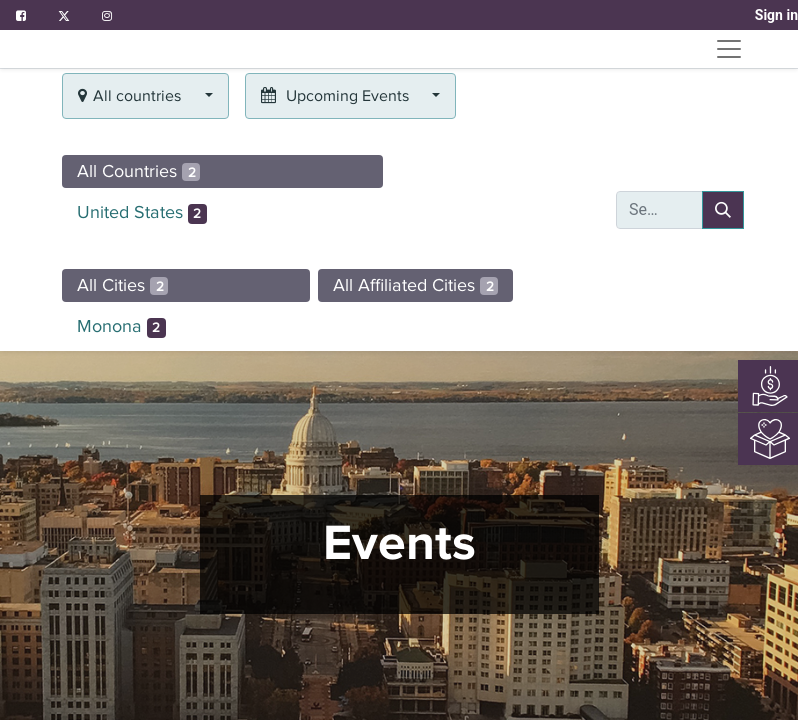 The width and height of the screenshot is (798, 720). Describe the element at coordinates (337, 96) in the screenshot. I see `Upcoming Events [button]` at that location.